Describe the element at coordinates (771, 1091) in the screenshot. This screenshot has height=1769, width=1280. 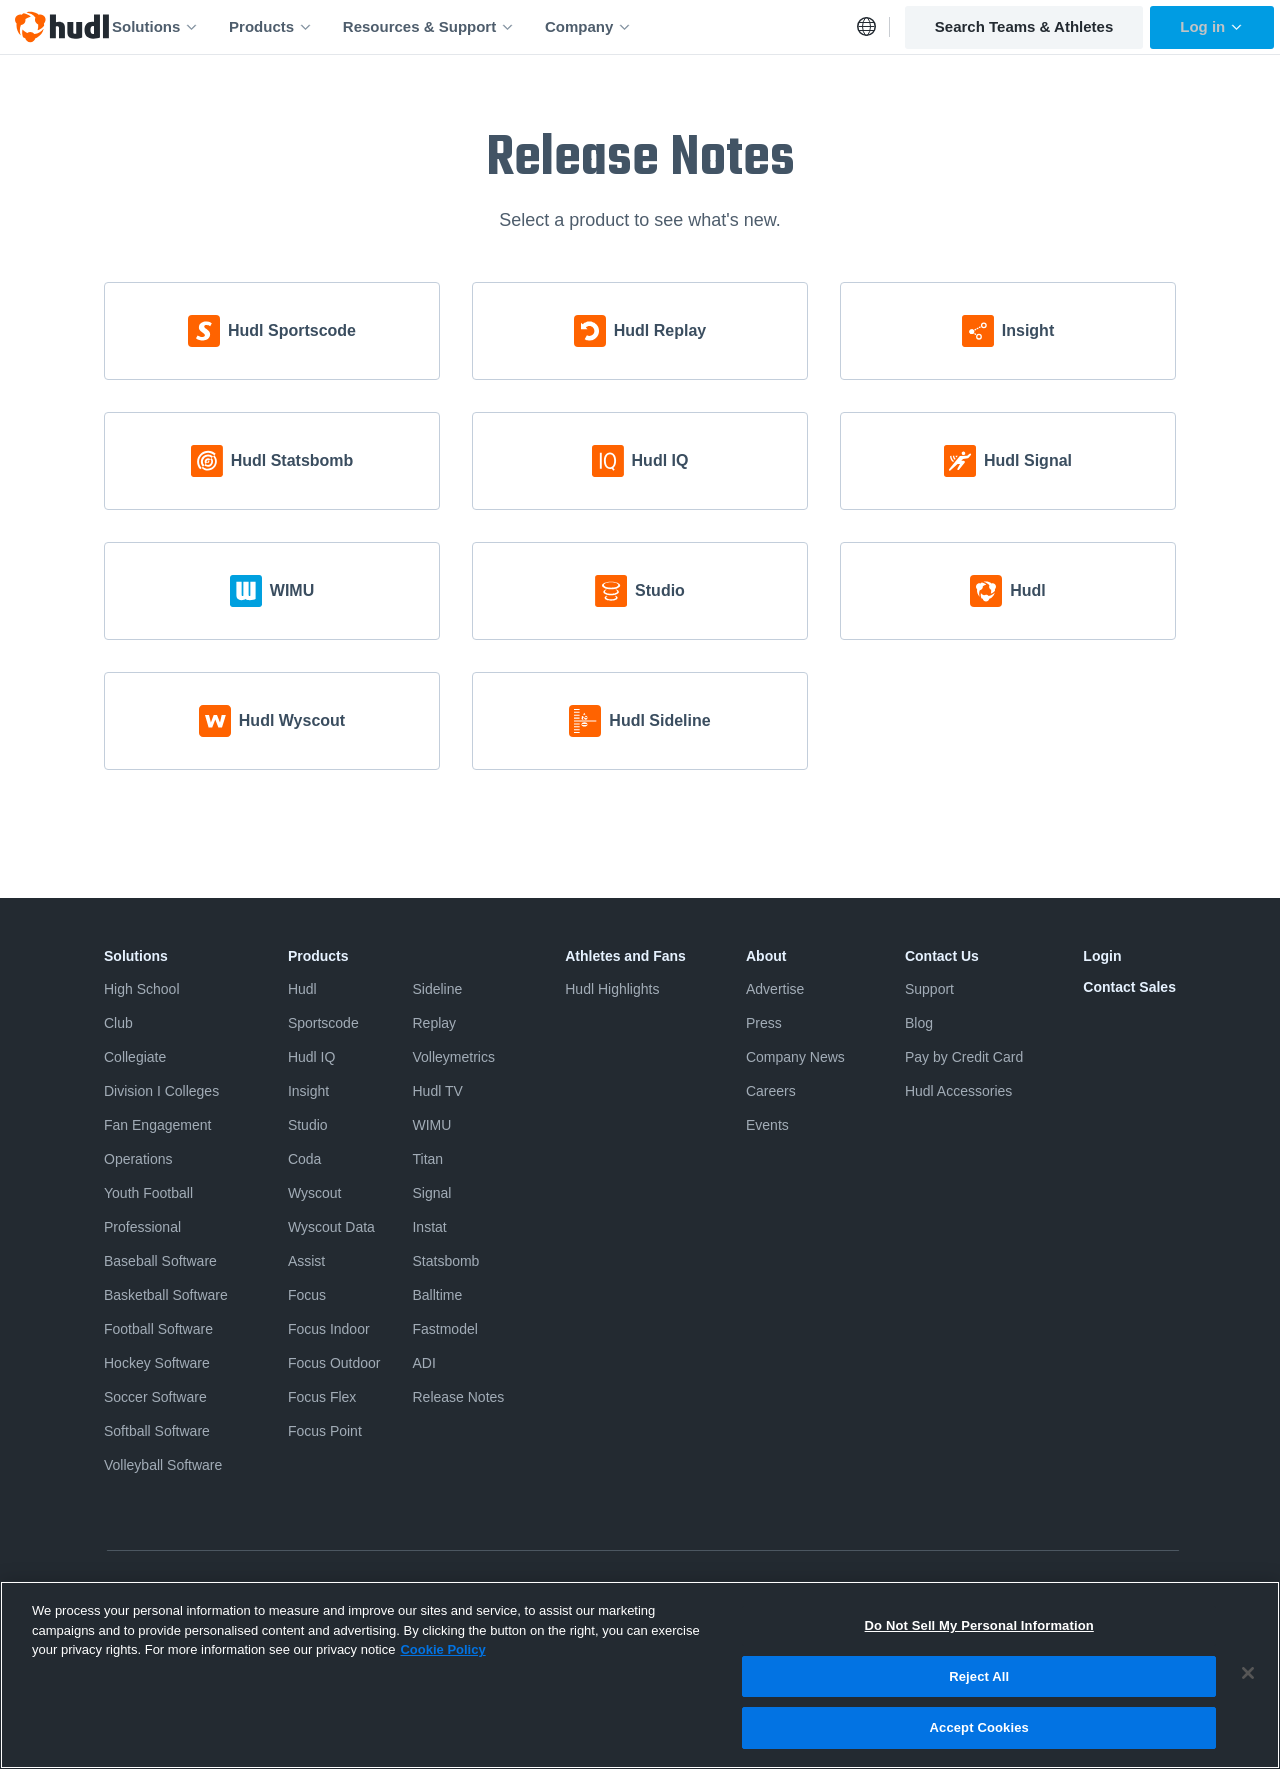
I see `Careers` at that location.